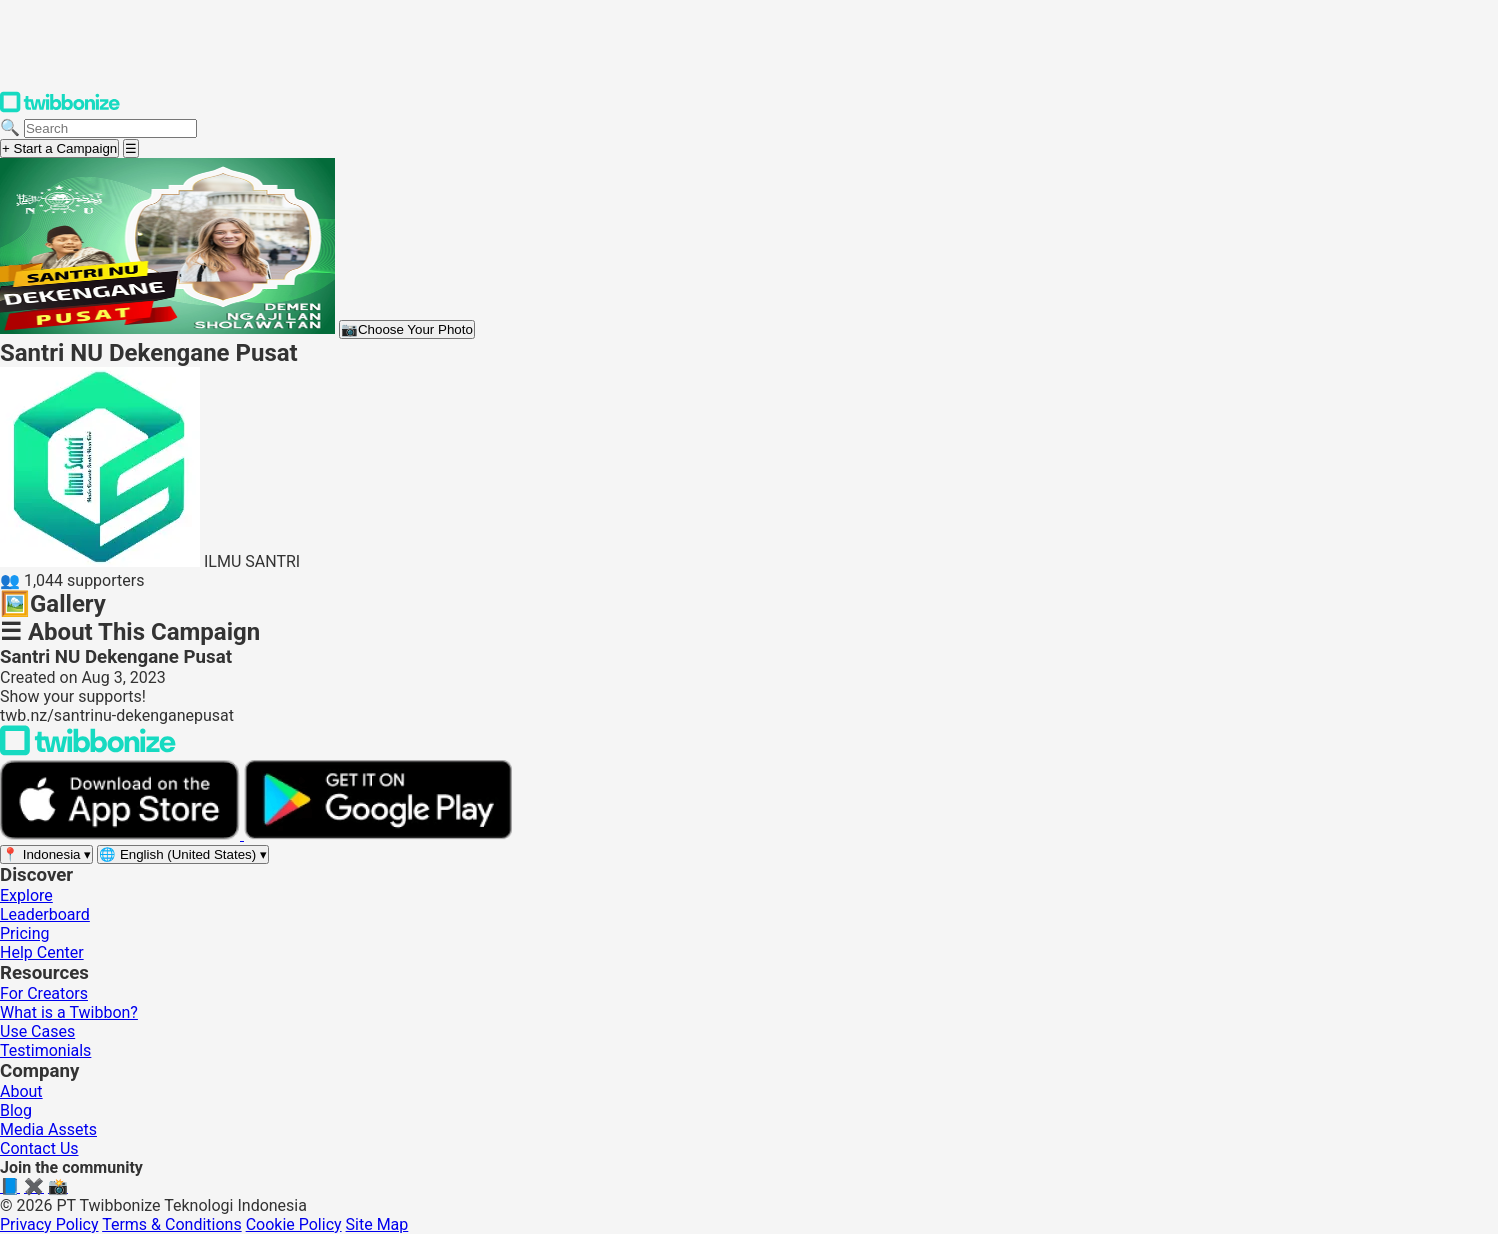 This screenshot has width=1498, height=1234. What do you see at coordinates (88, 750) in the screenshot?
I see `[Back to Twibbonize Homepage]` at bounding box center [88, 750].